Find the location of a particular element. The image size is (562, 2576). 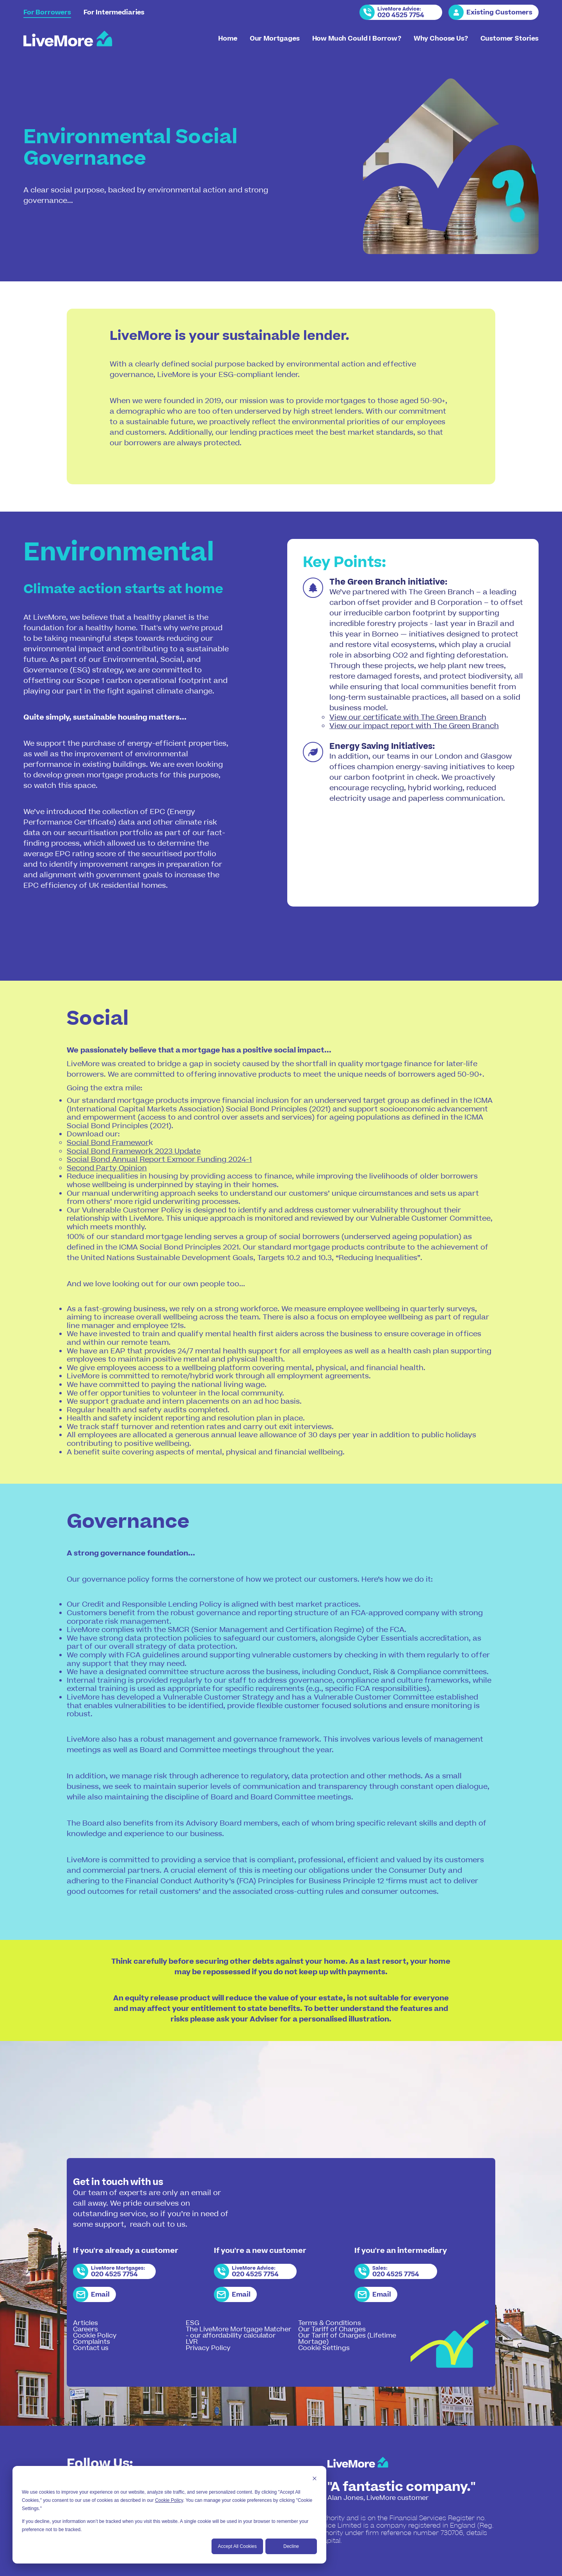

For Intermediaries is located at coordinates (114, 12).